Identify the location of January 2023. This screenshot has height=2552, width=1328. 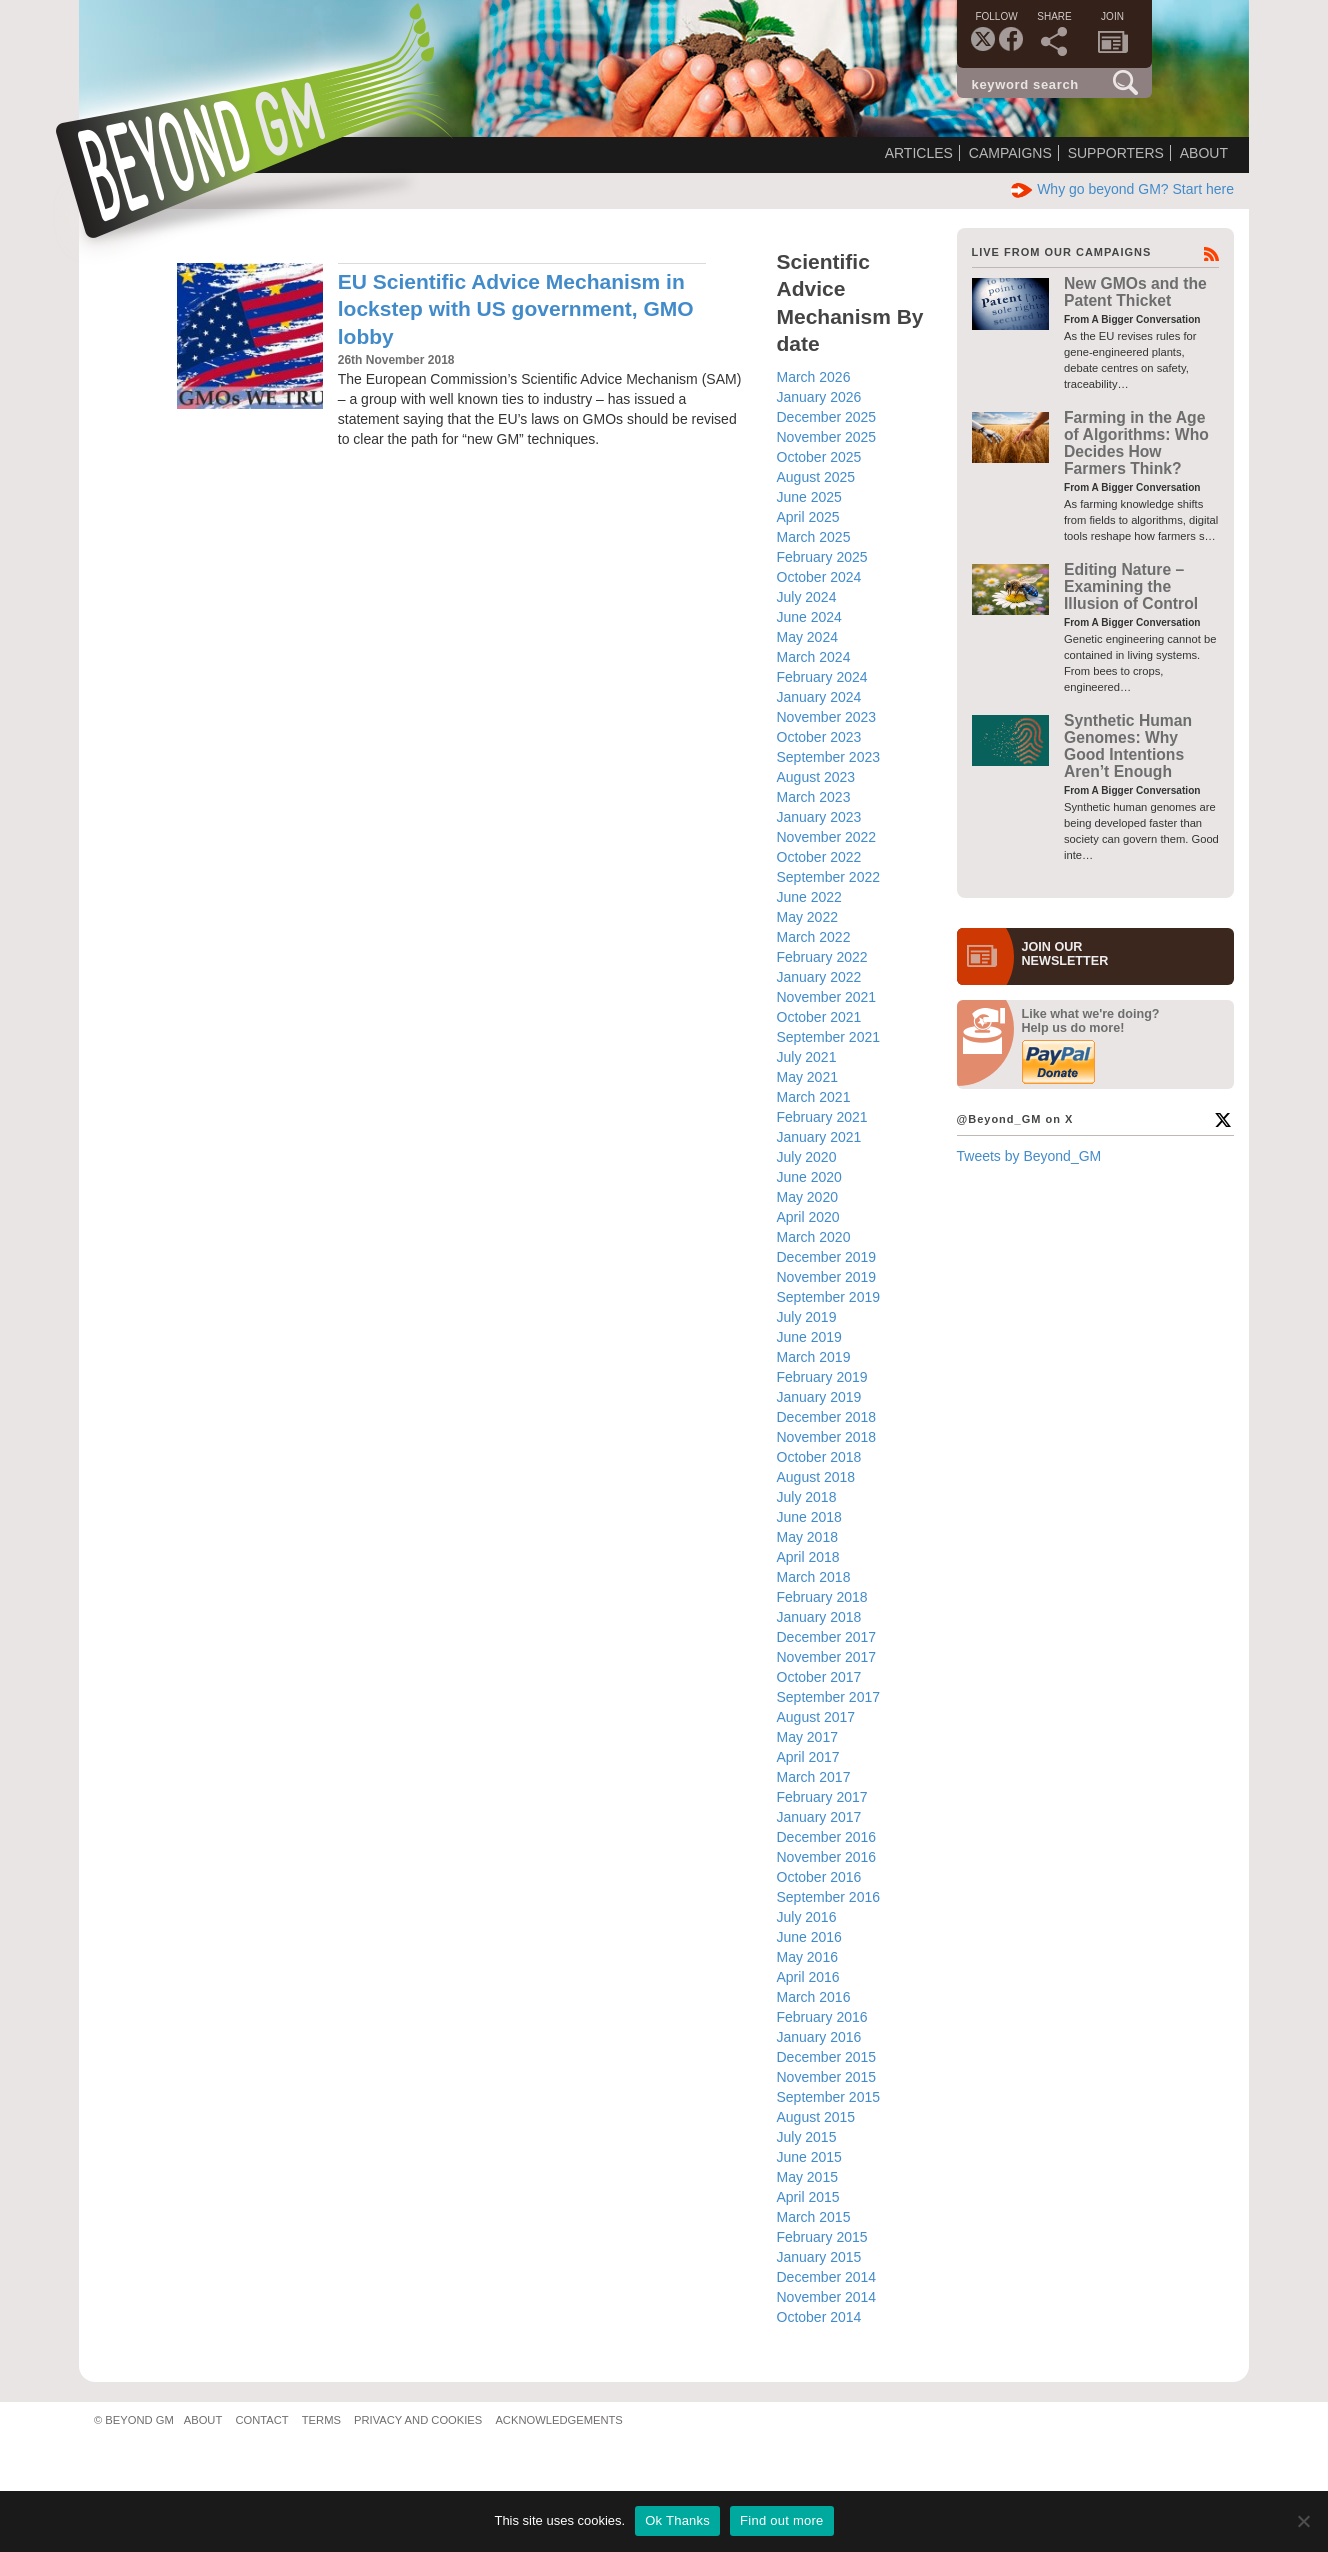
(819, 817).